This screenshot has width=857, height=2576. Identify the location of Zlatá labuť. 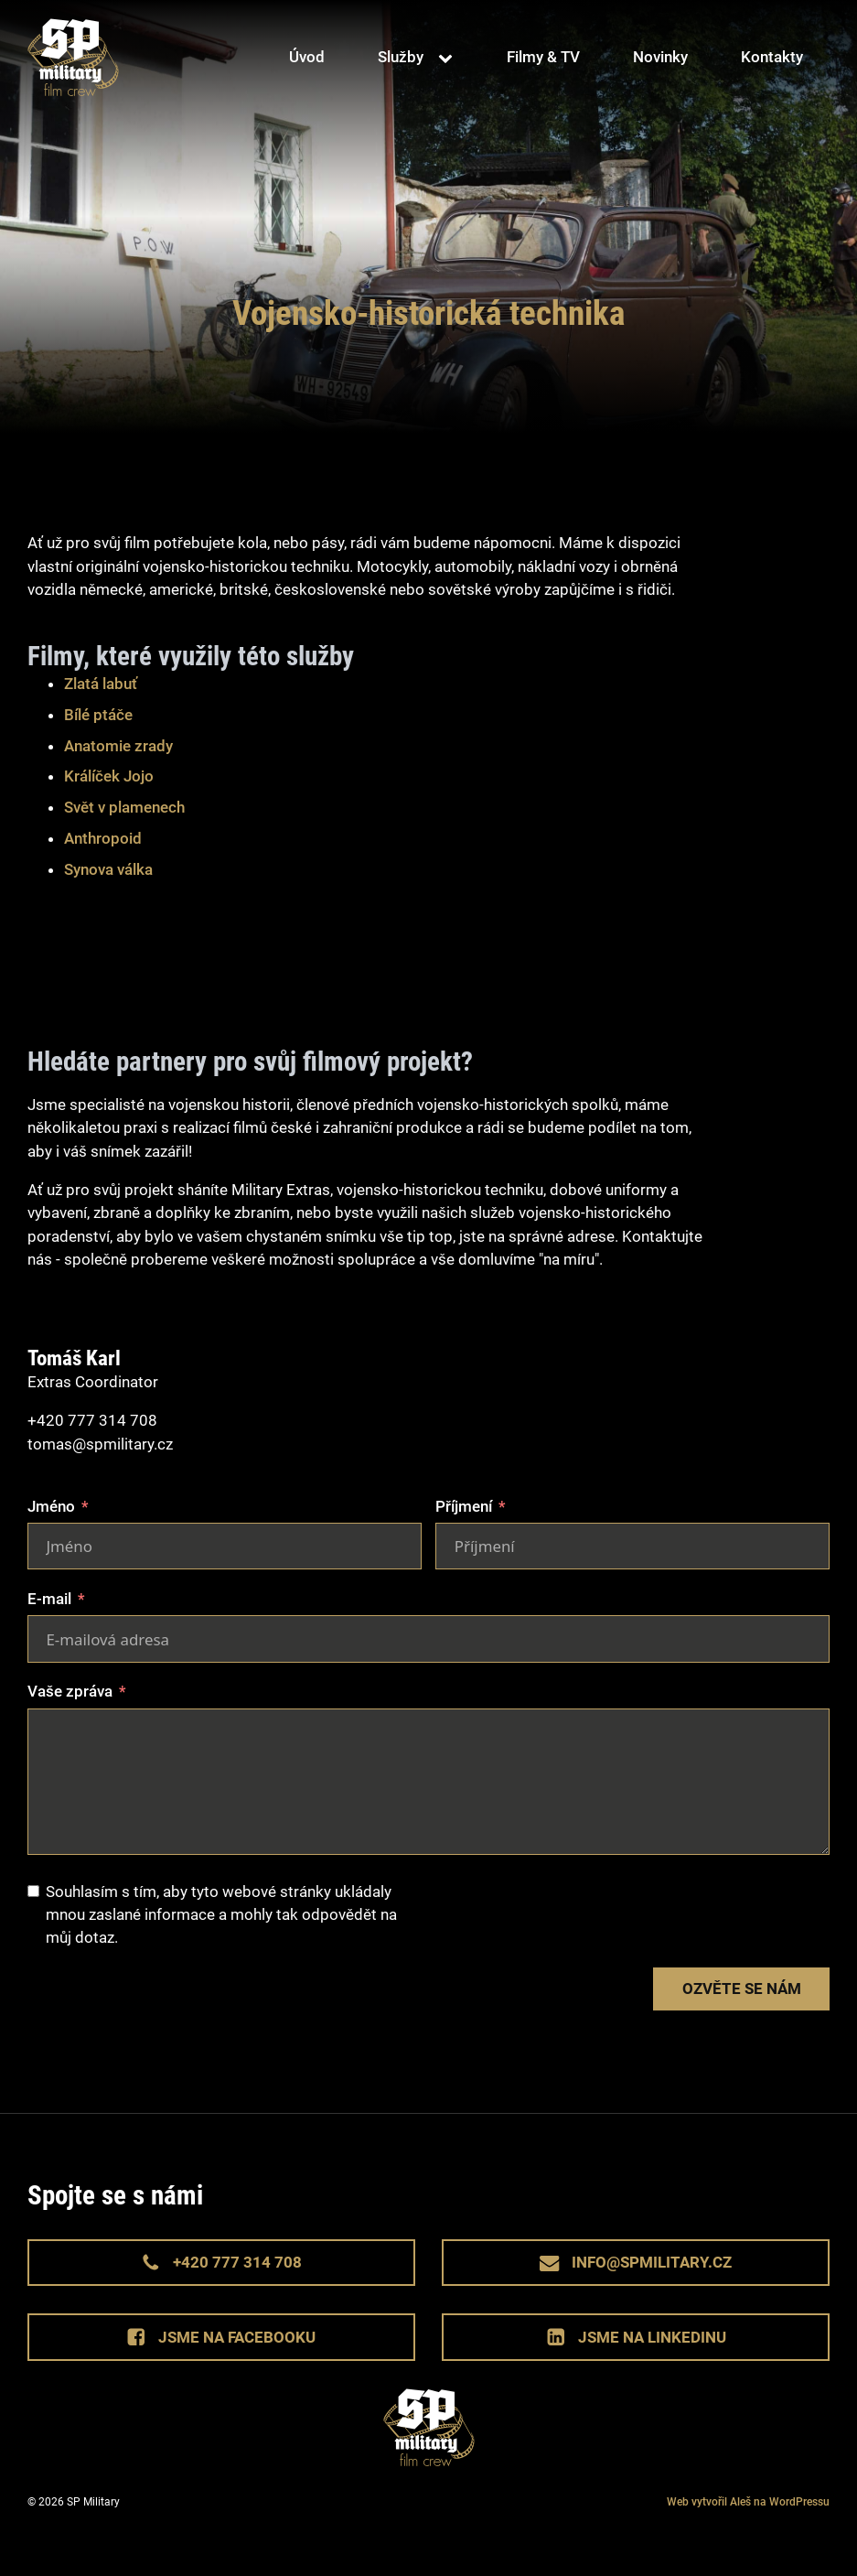
(100, 683).